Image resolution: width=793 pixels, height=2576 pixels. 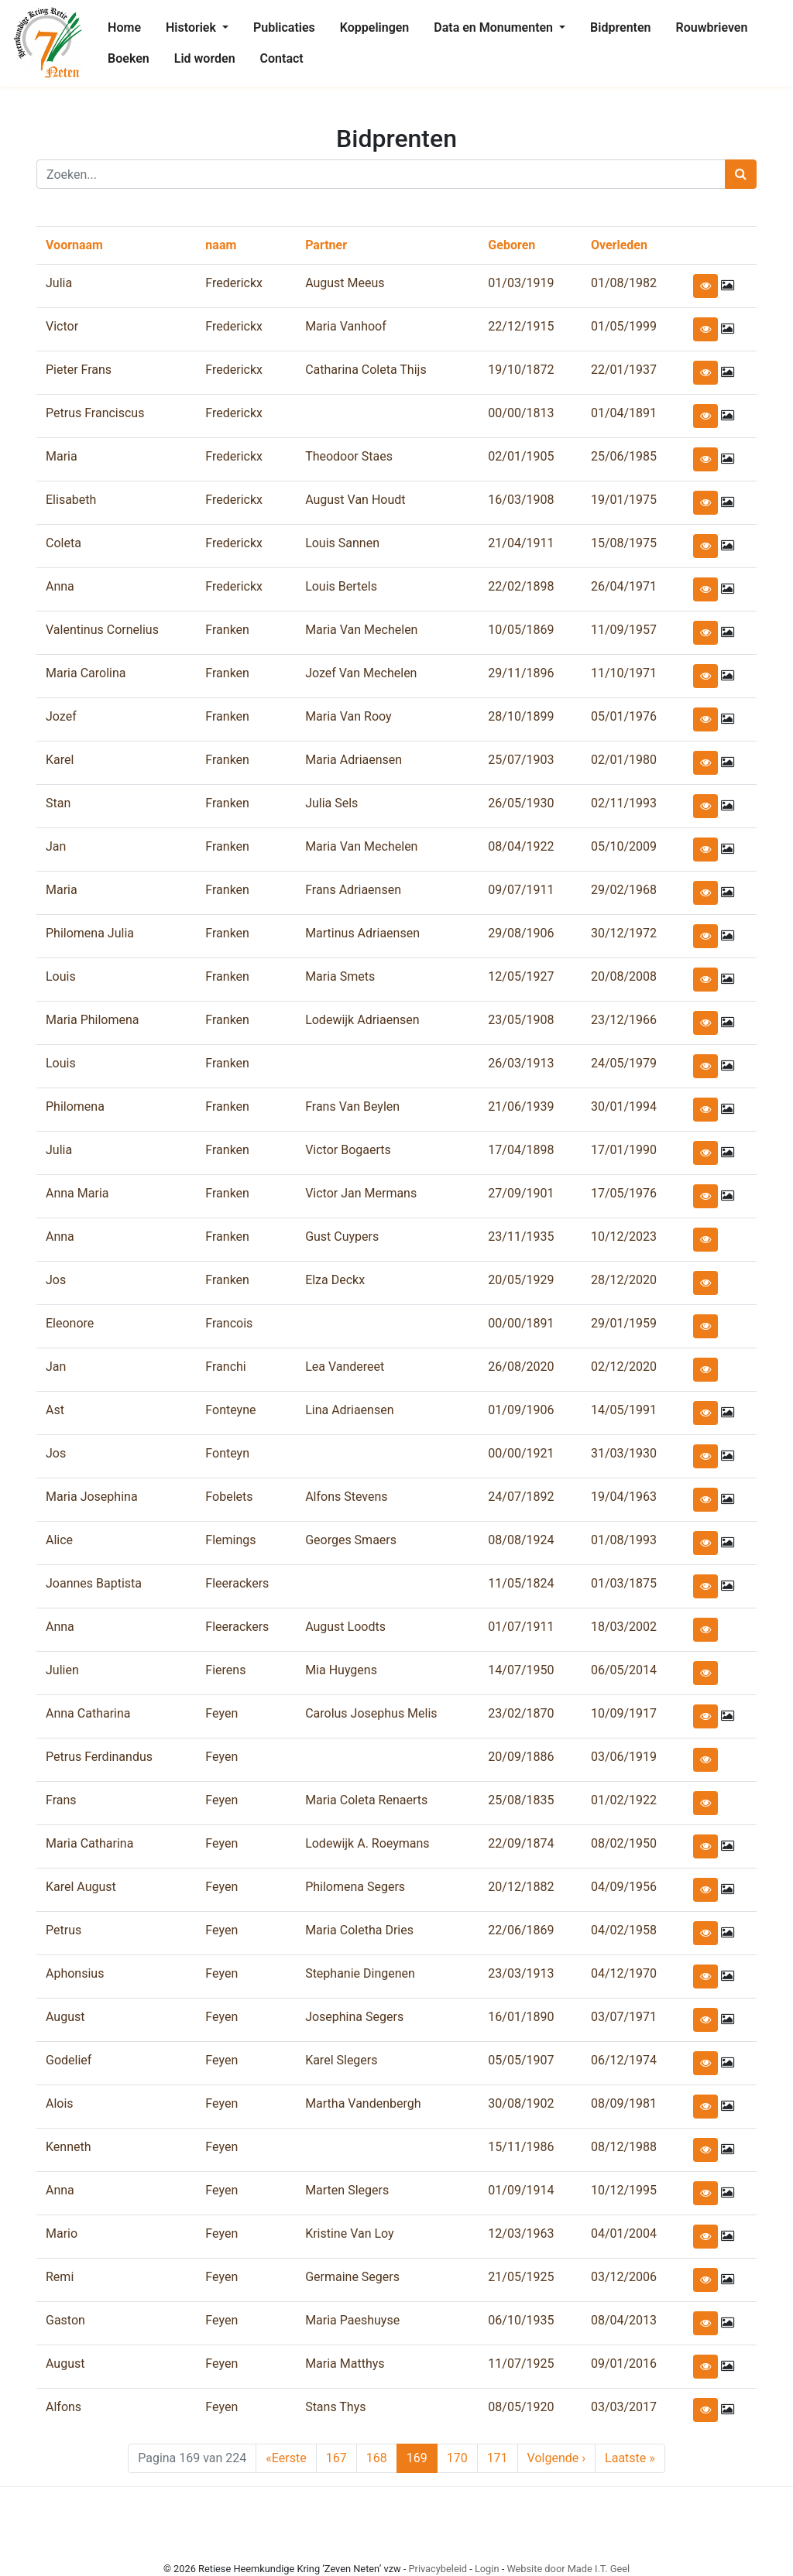 What do you see at coordinates (326, 245) in the screenshot?
I see `Partner` at bounding box center [326, 245].